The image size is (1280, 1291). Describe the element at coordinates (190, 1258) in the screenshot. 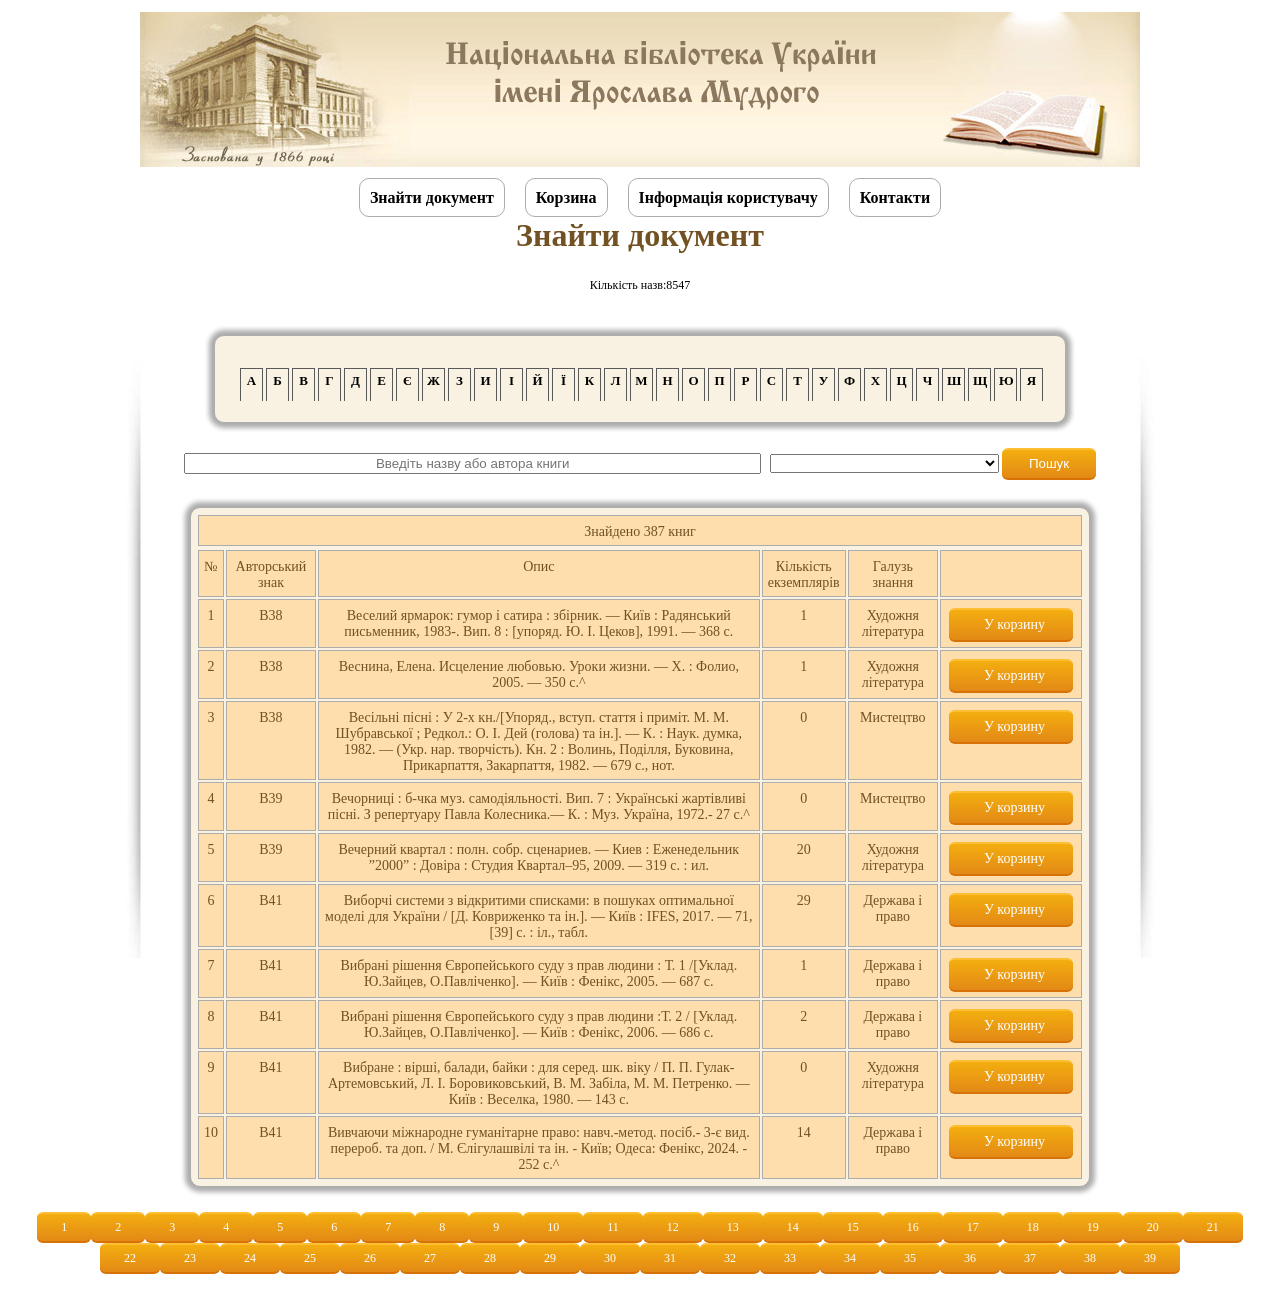

I see `23` at that location.